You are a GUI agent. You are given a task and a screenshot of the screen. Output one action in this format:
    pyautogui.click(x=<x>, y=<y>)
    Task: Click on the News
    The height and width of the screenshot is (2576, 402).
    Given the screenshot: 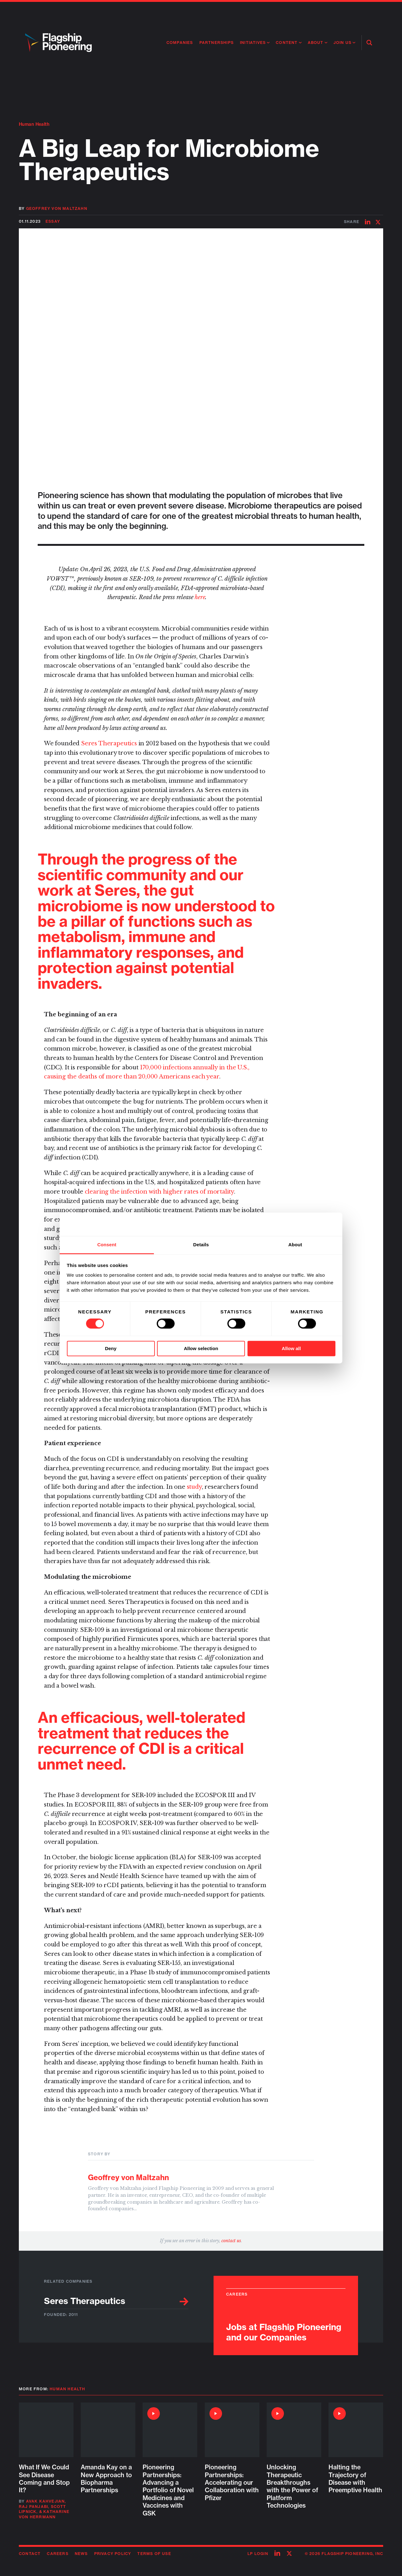 What is the action you would take?
    pyautogui.click(x=81, y=2553)
    